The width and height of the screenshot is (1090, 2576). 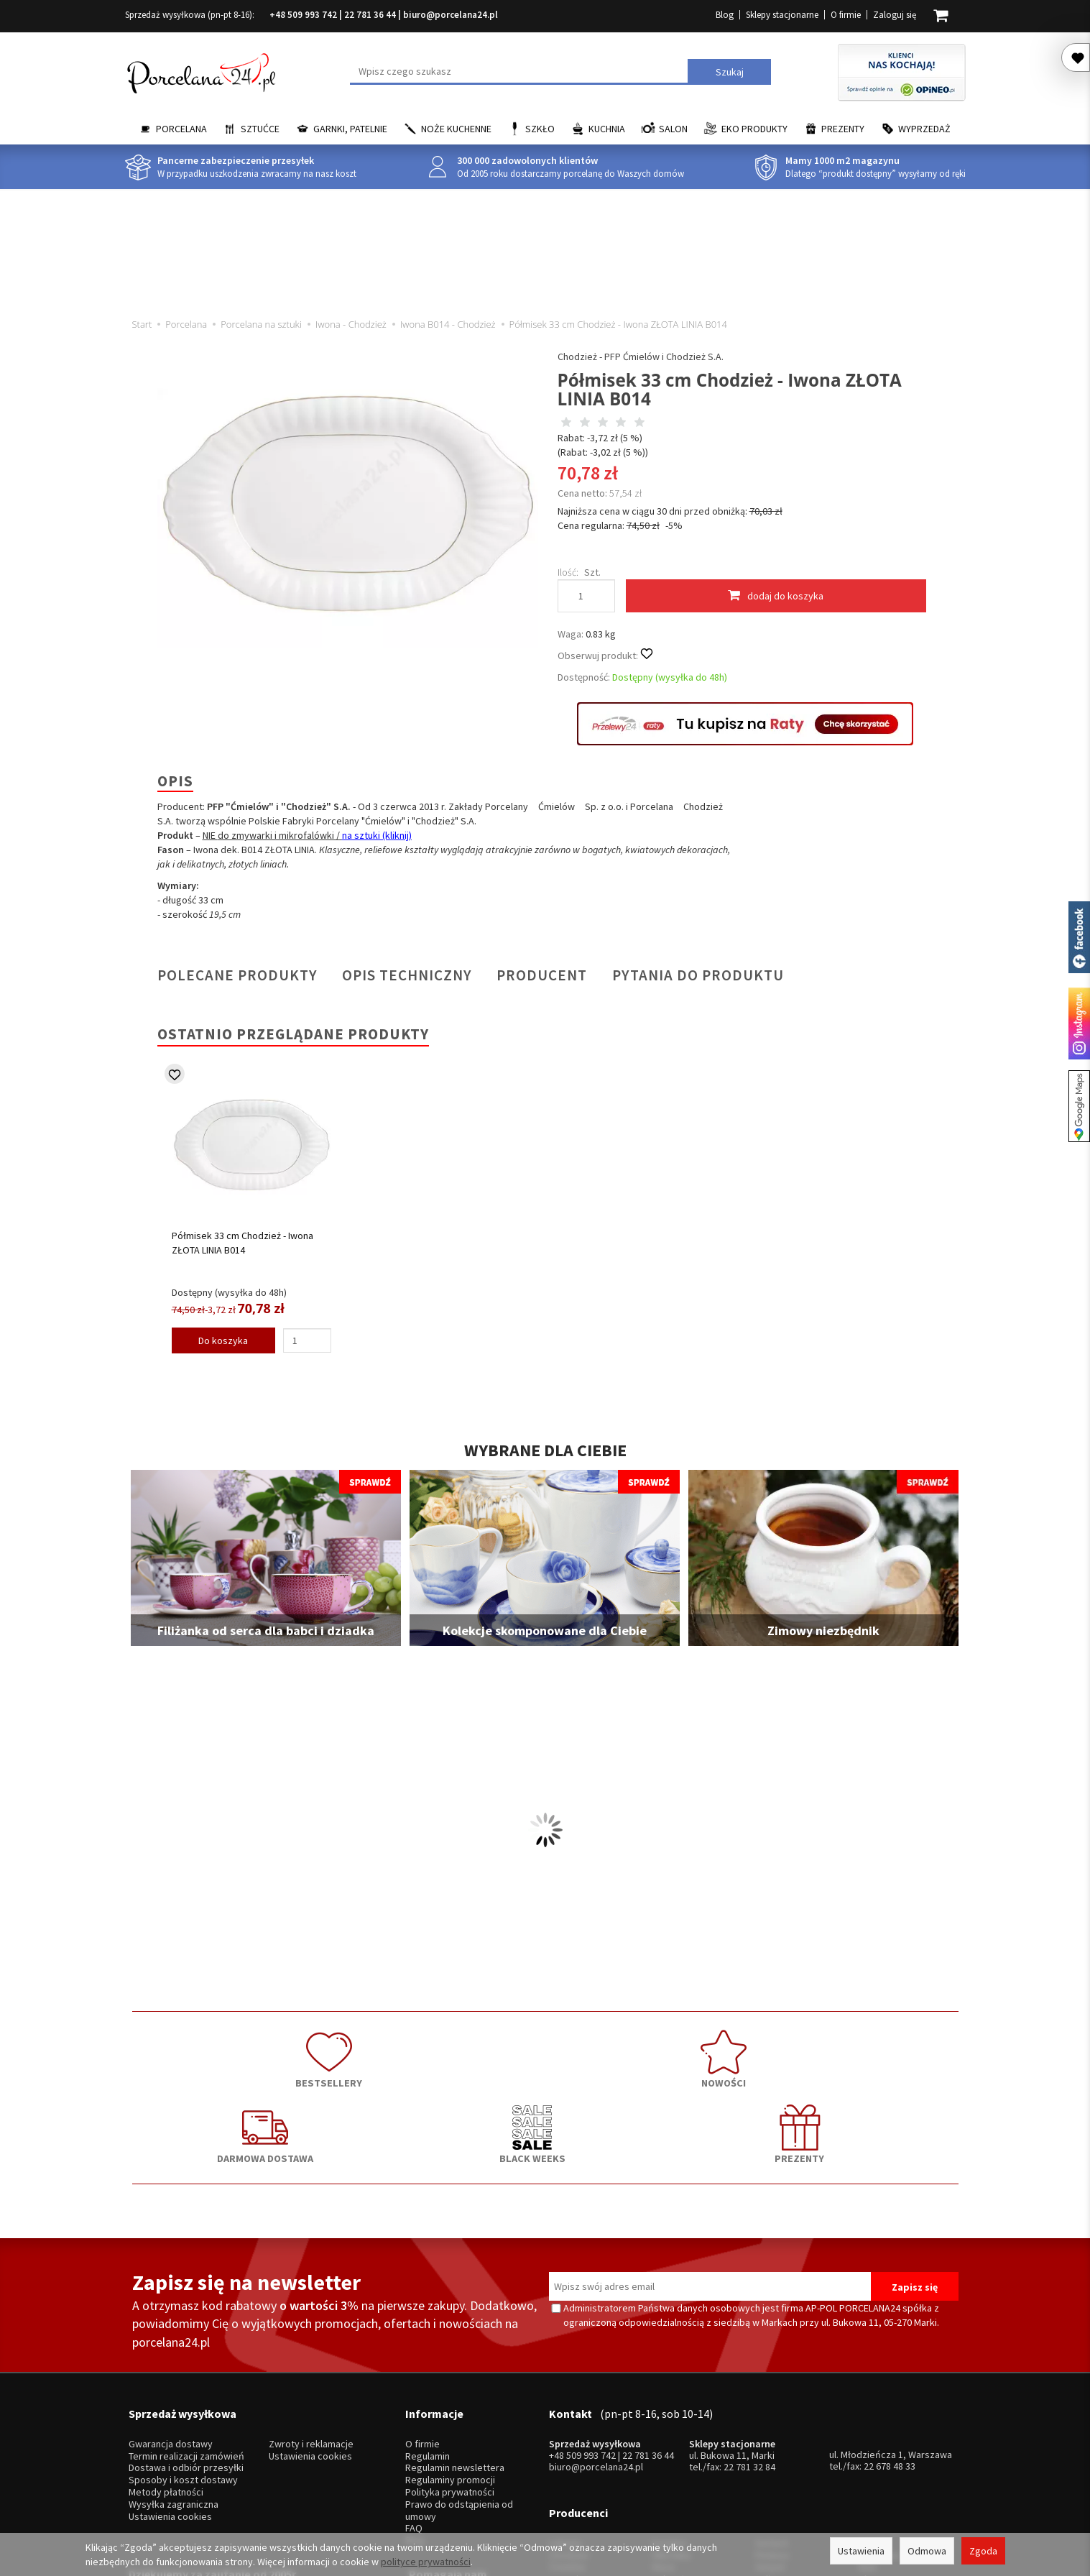 What do you see at coordinates (876, 2053) in the screenshot?
I see `PREZENTY` at bounding box center [876, 2053].